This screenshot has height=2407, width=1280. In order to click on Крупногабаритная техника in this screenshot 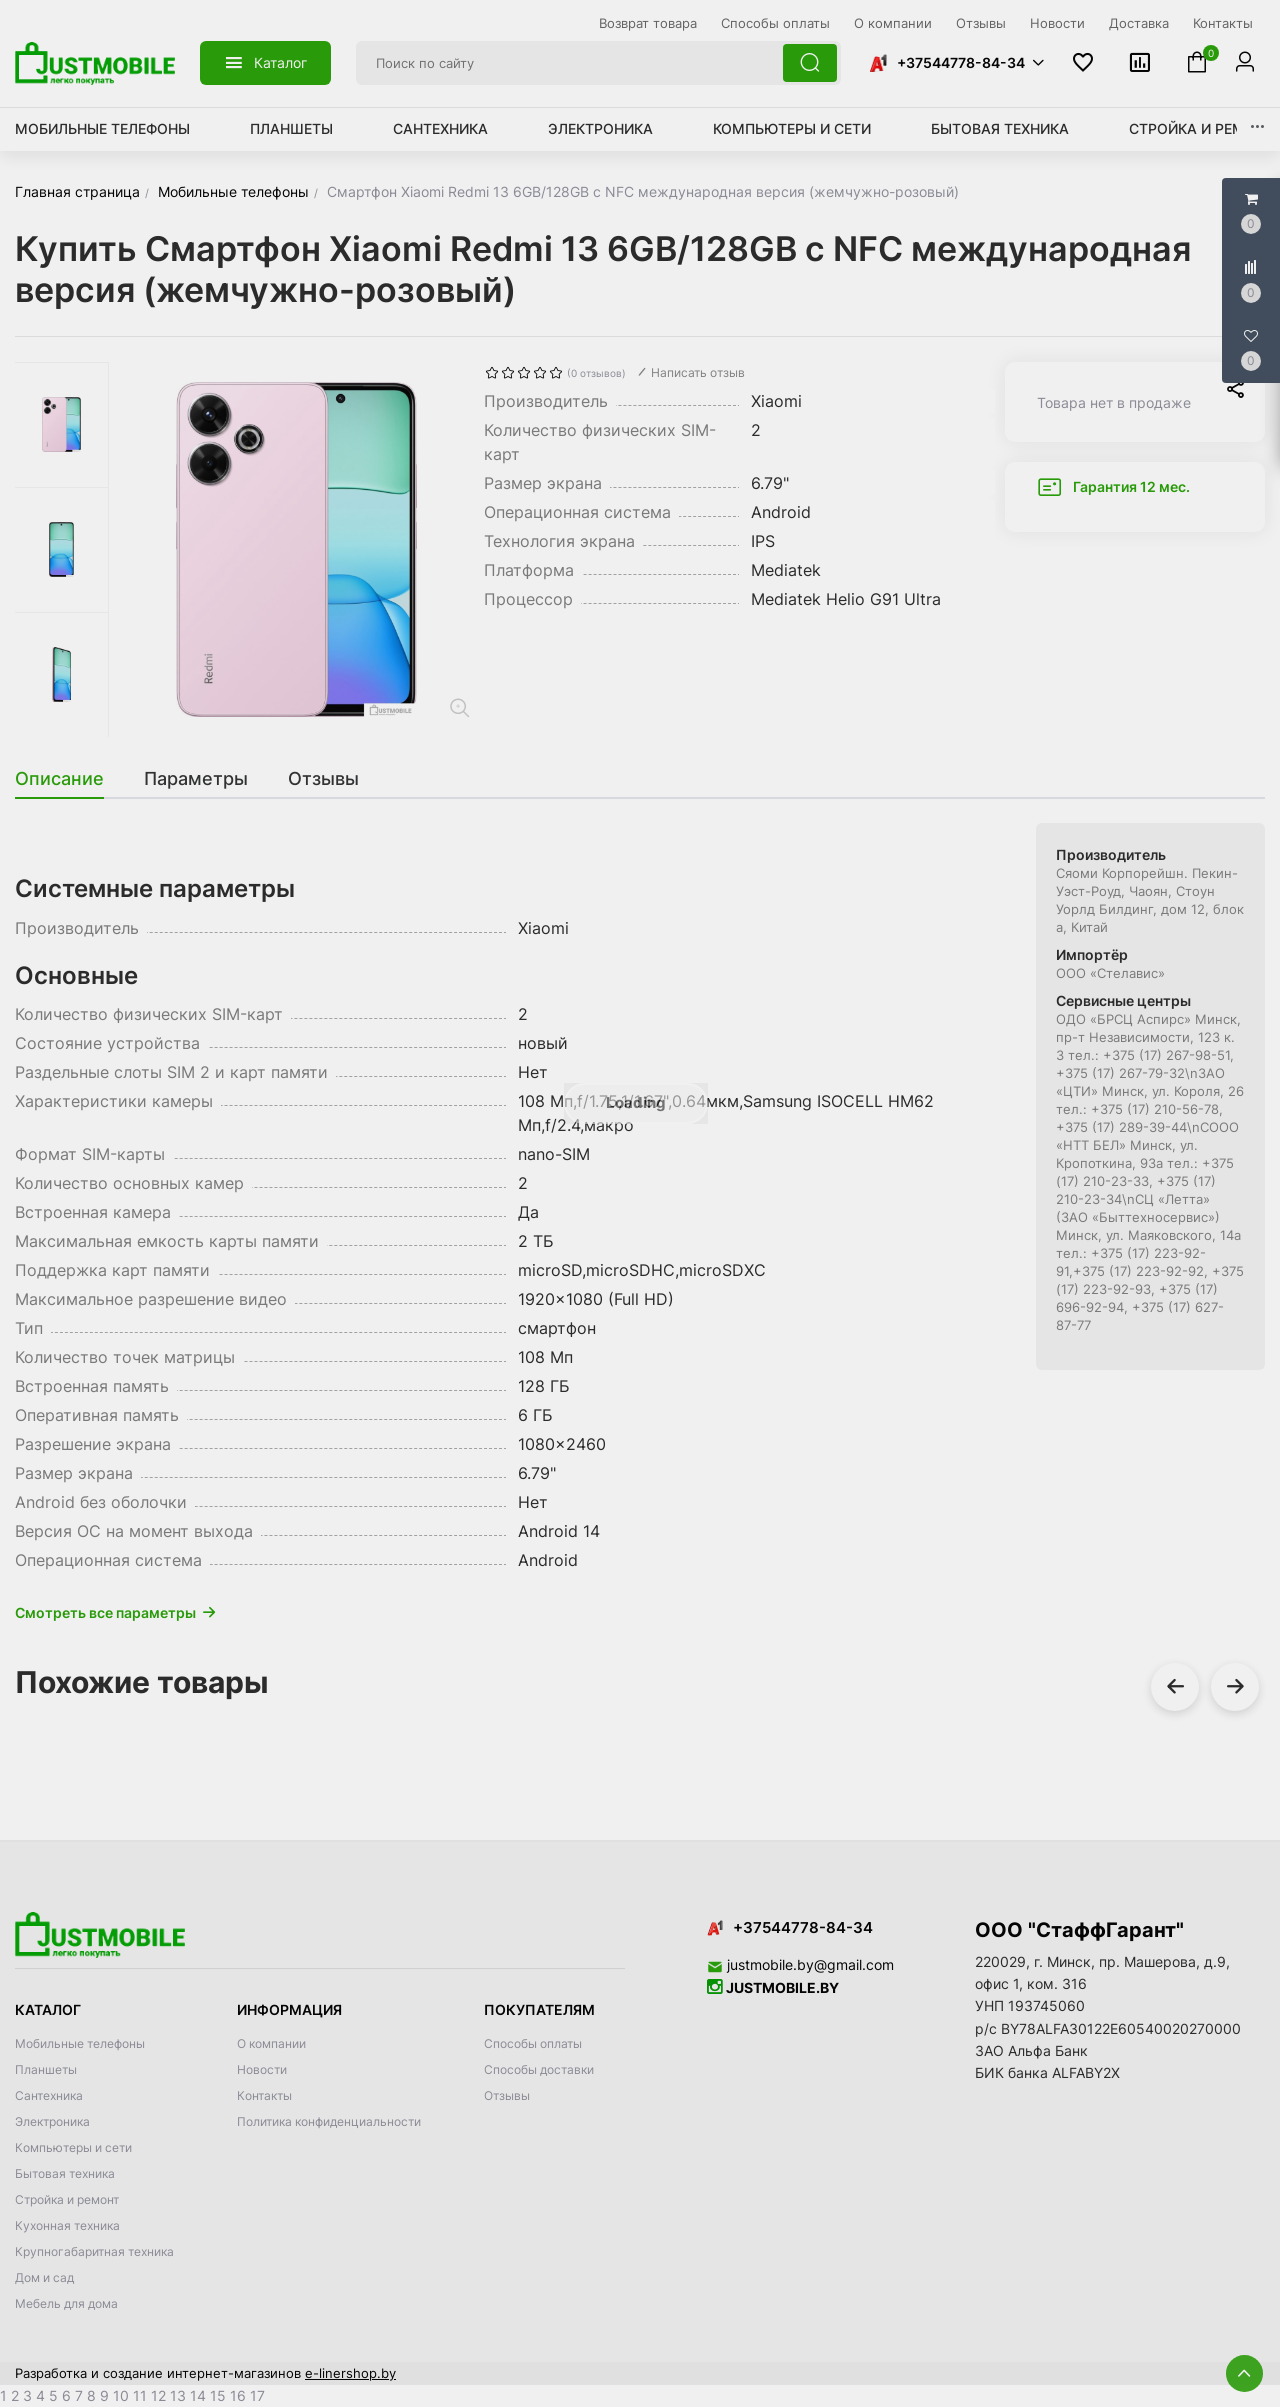, I will do `click(94, 2251)`.